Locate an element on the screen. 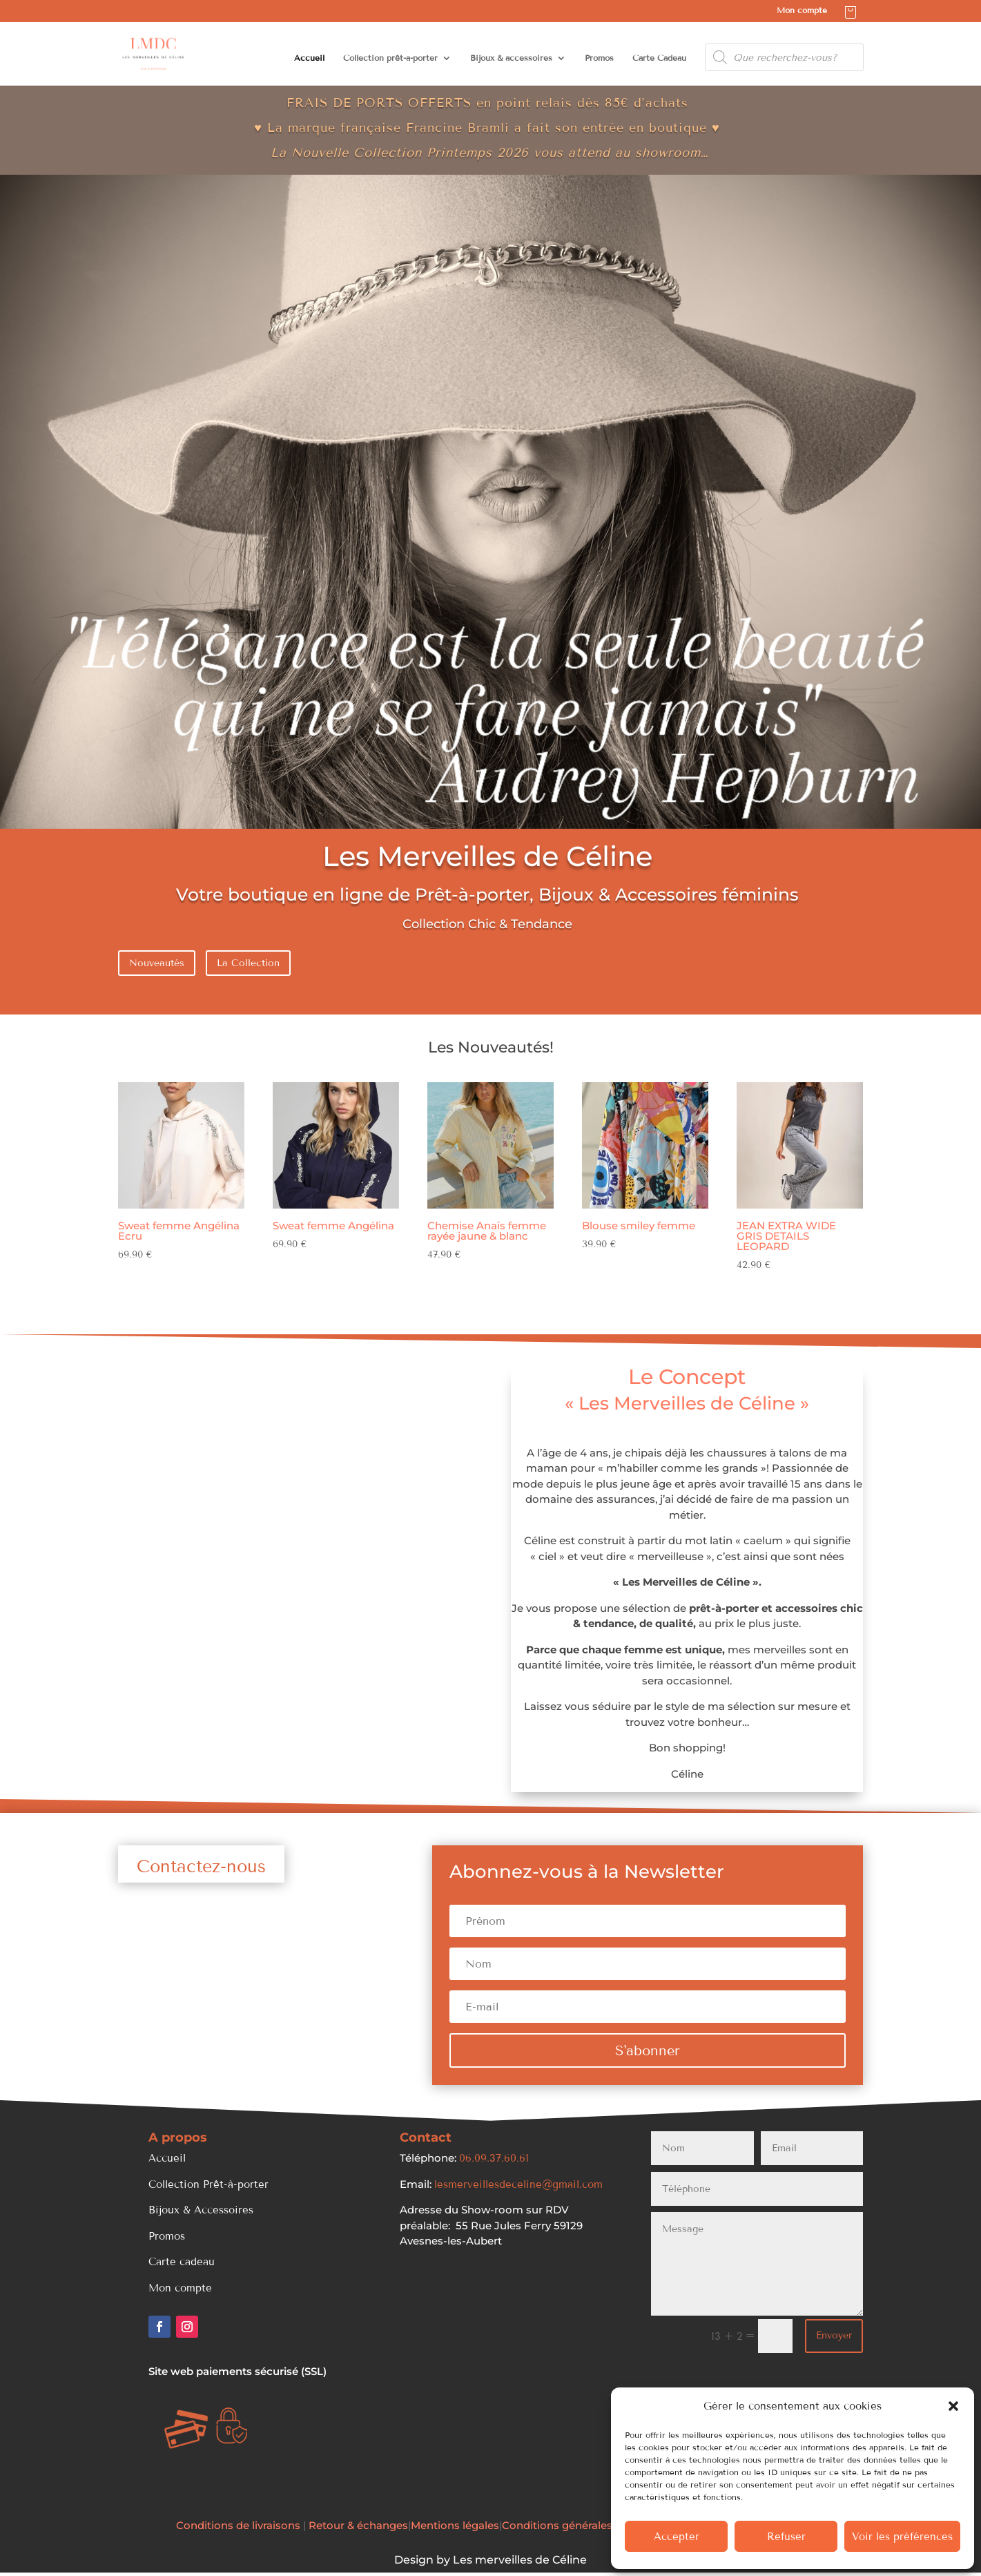 This screenshot has height=2576, width=981. 06.09.37.60.61 is located at coordinates (494, 2158).